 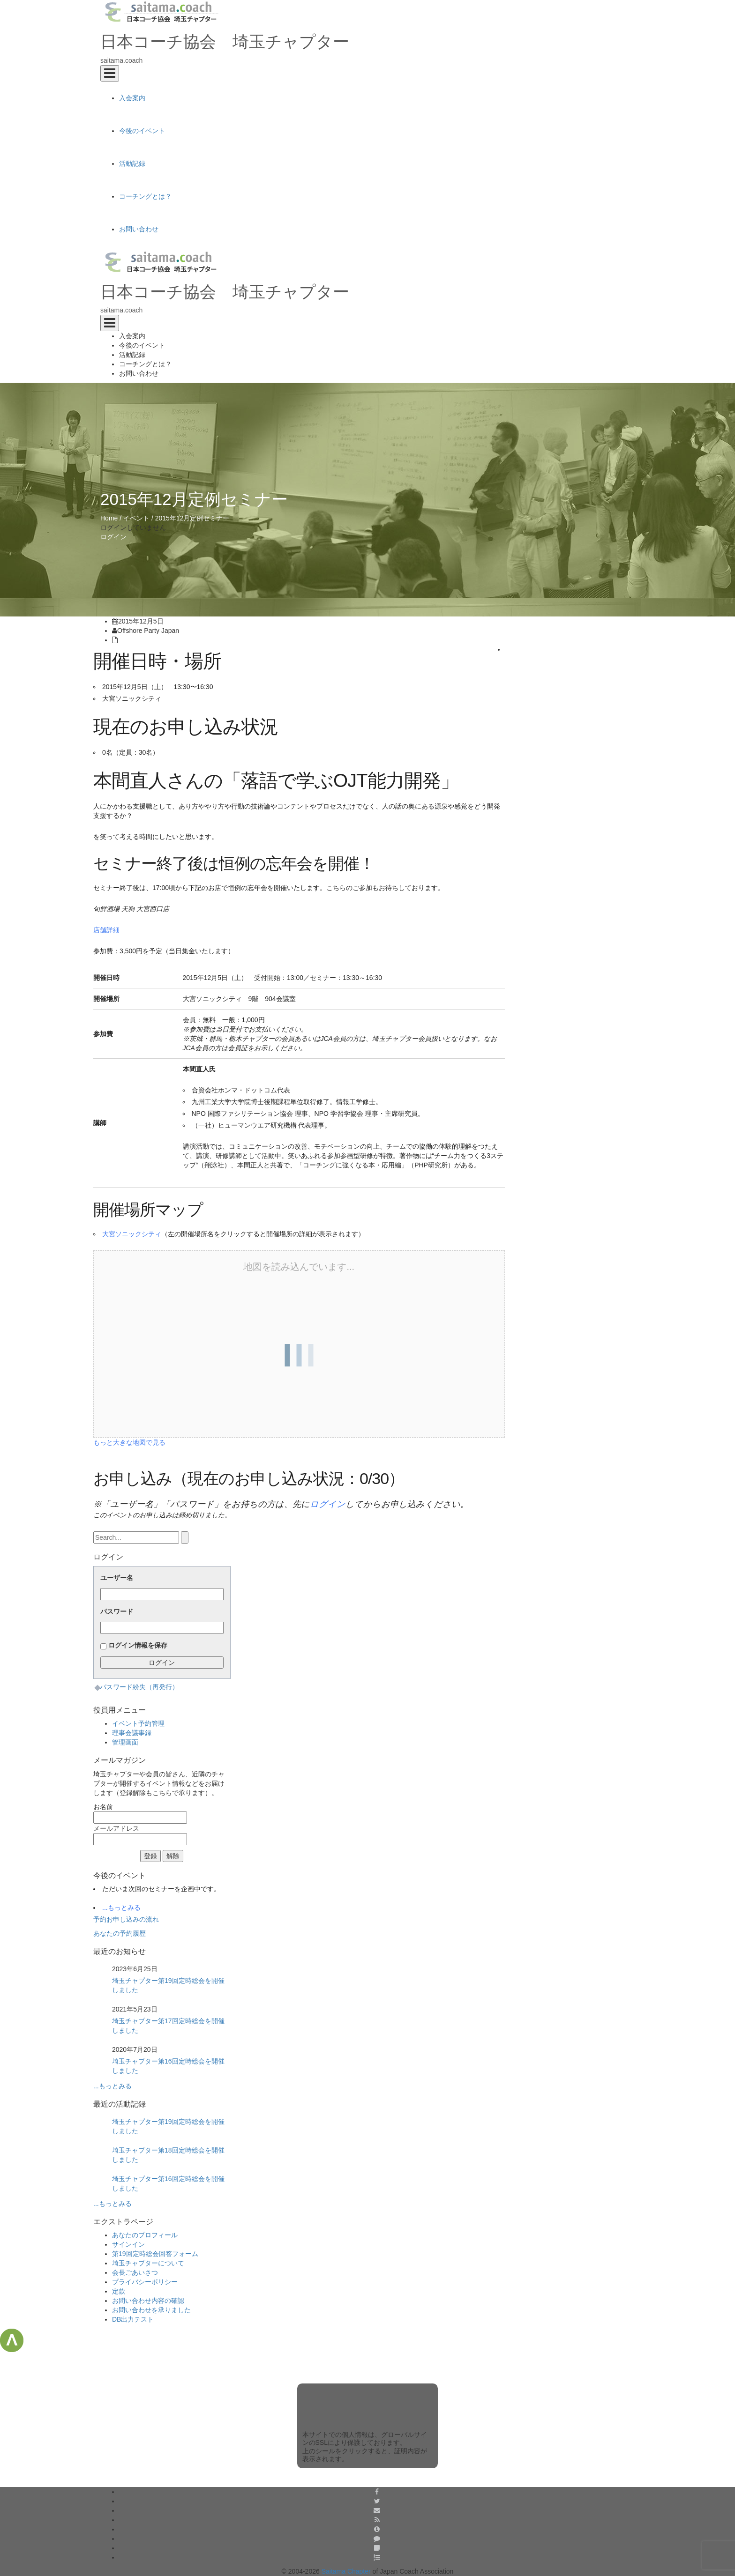 I want to click on あなたのプロフィール, so click(x=145, y=2235).